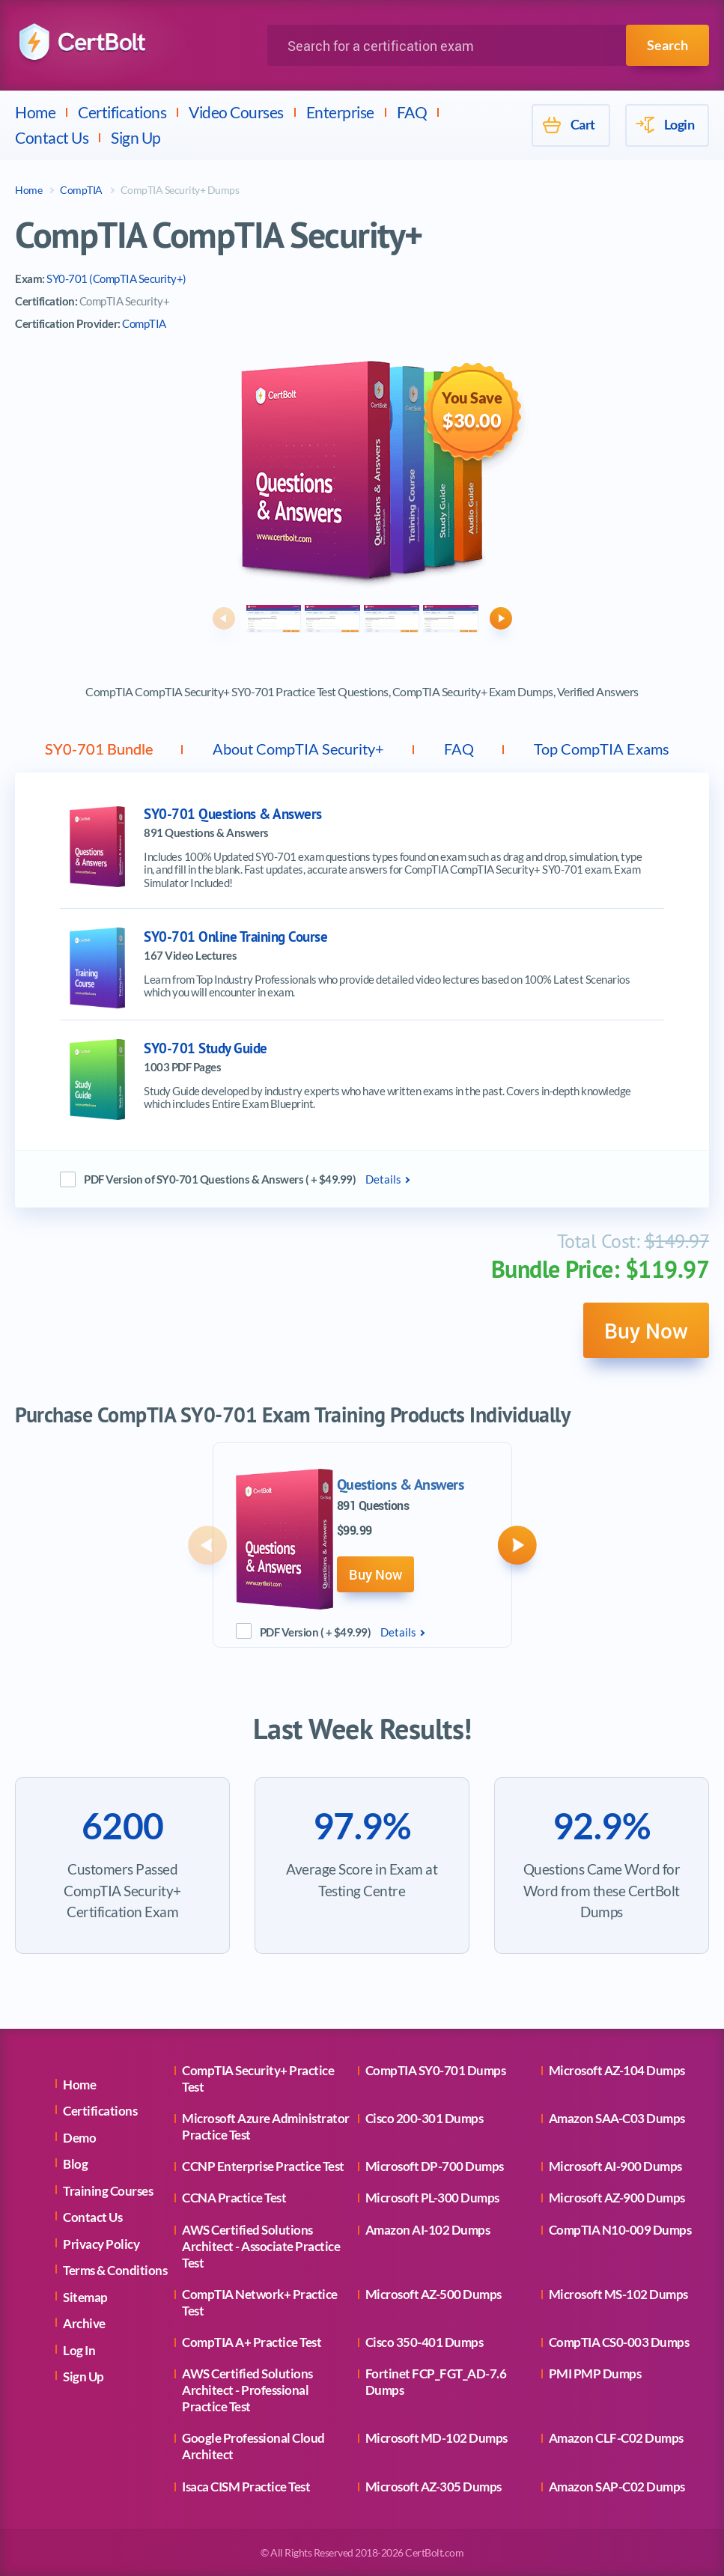 The width and height of the screenshot is (724, 2576). I want to click on Search, so click(667, 45).